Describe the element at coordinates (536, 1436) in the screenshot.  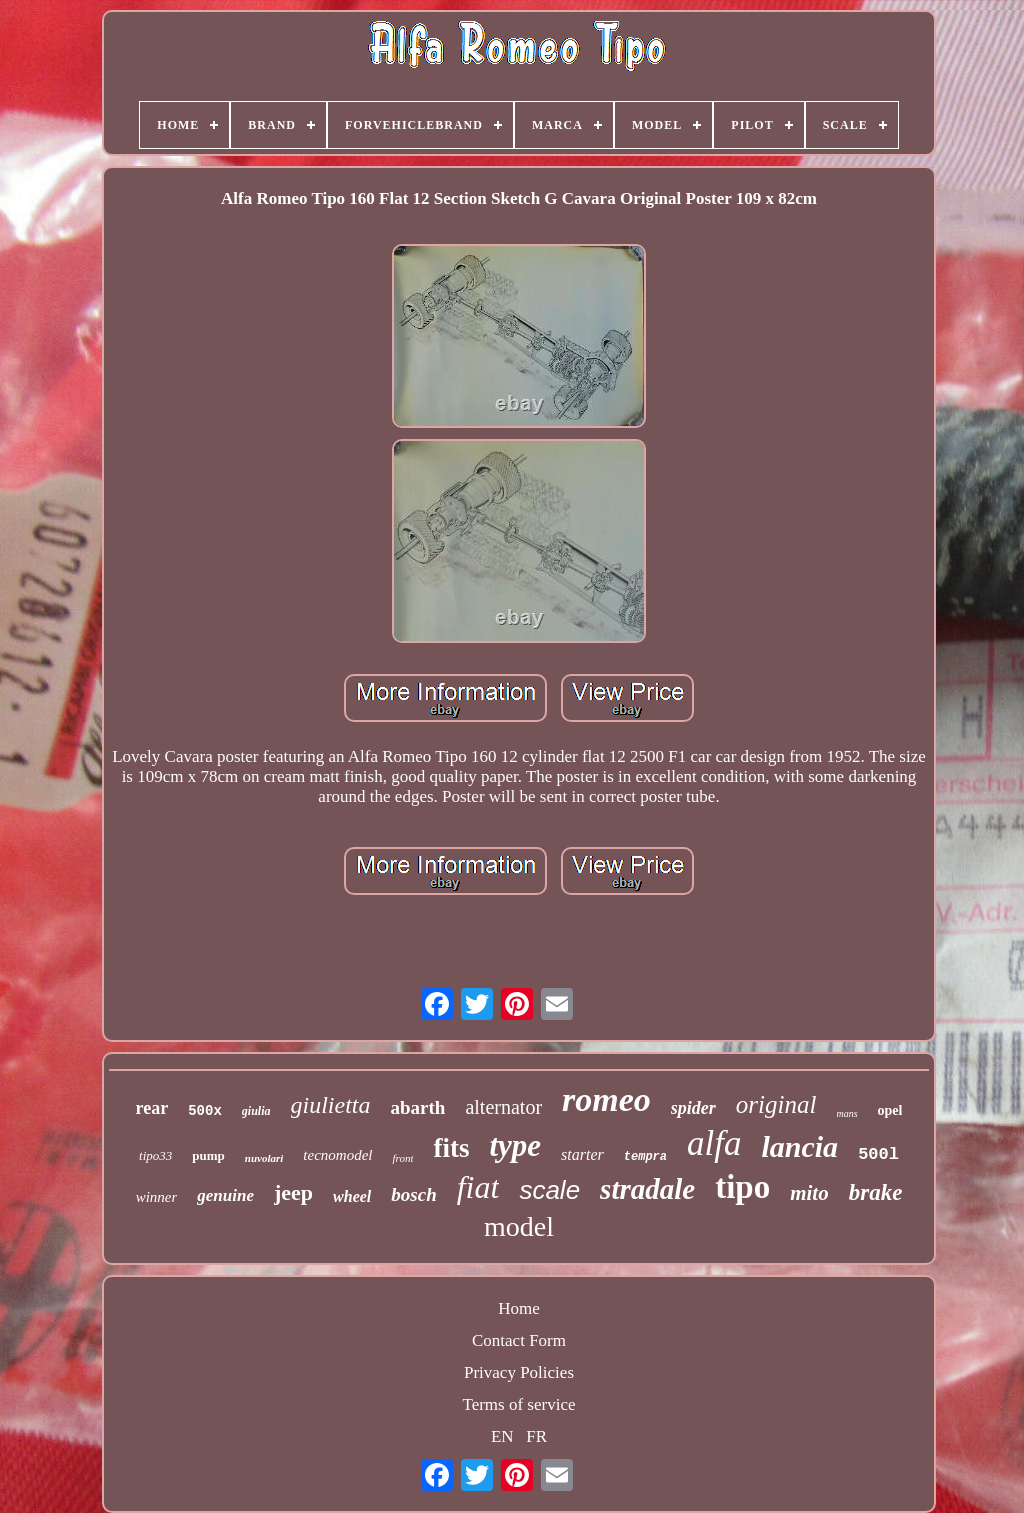
I see `FR` at that location.